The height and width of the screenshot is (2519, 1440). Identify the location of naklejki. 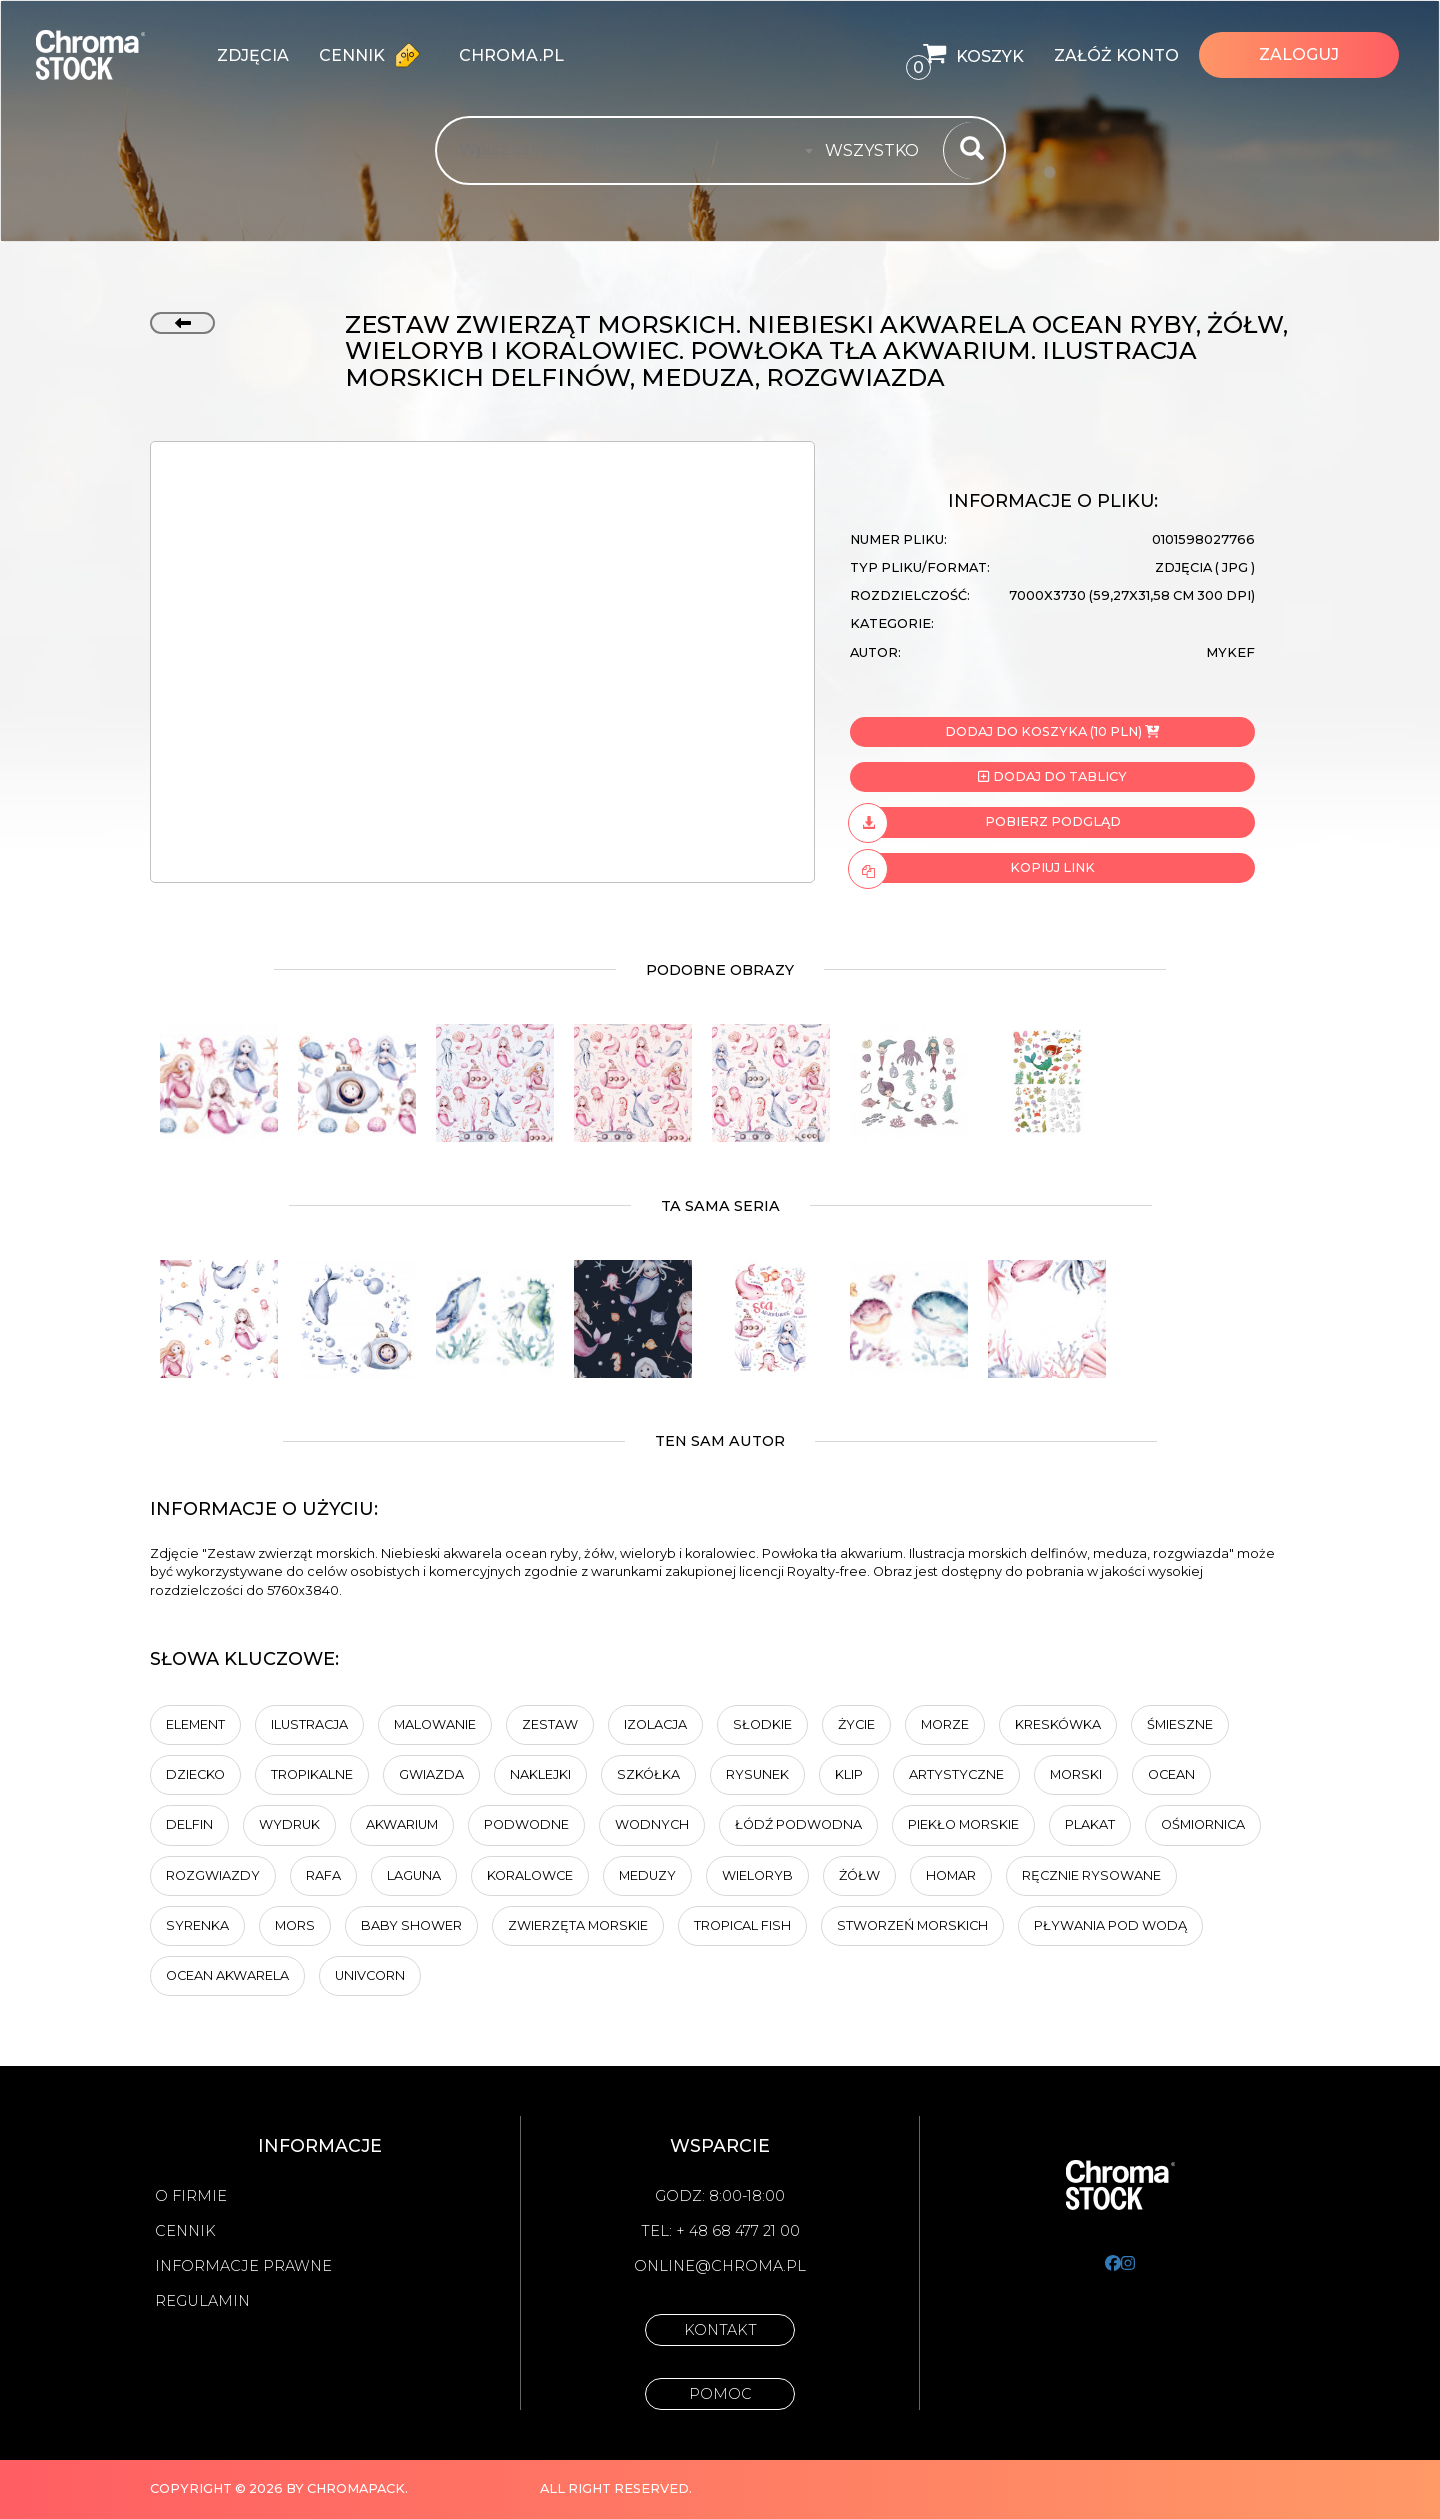
(540, 1774).